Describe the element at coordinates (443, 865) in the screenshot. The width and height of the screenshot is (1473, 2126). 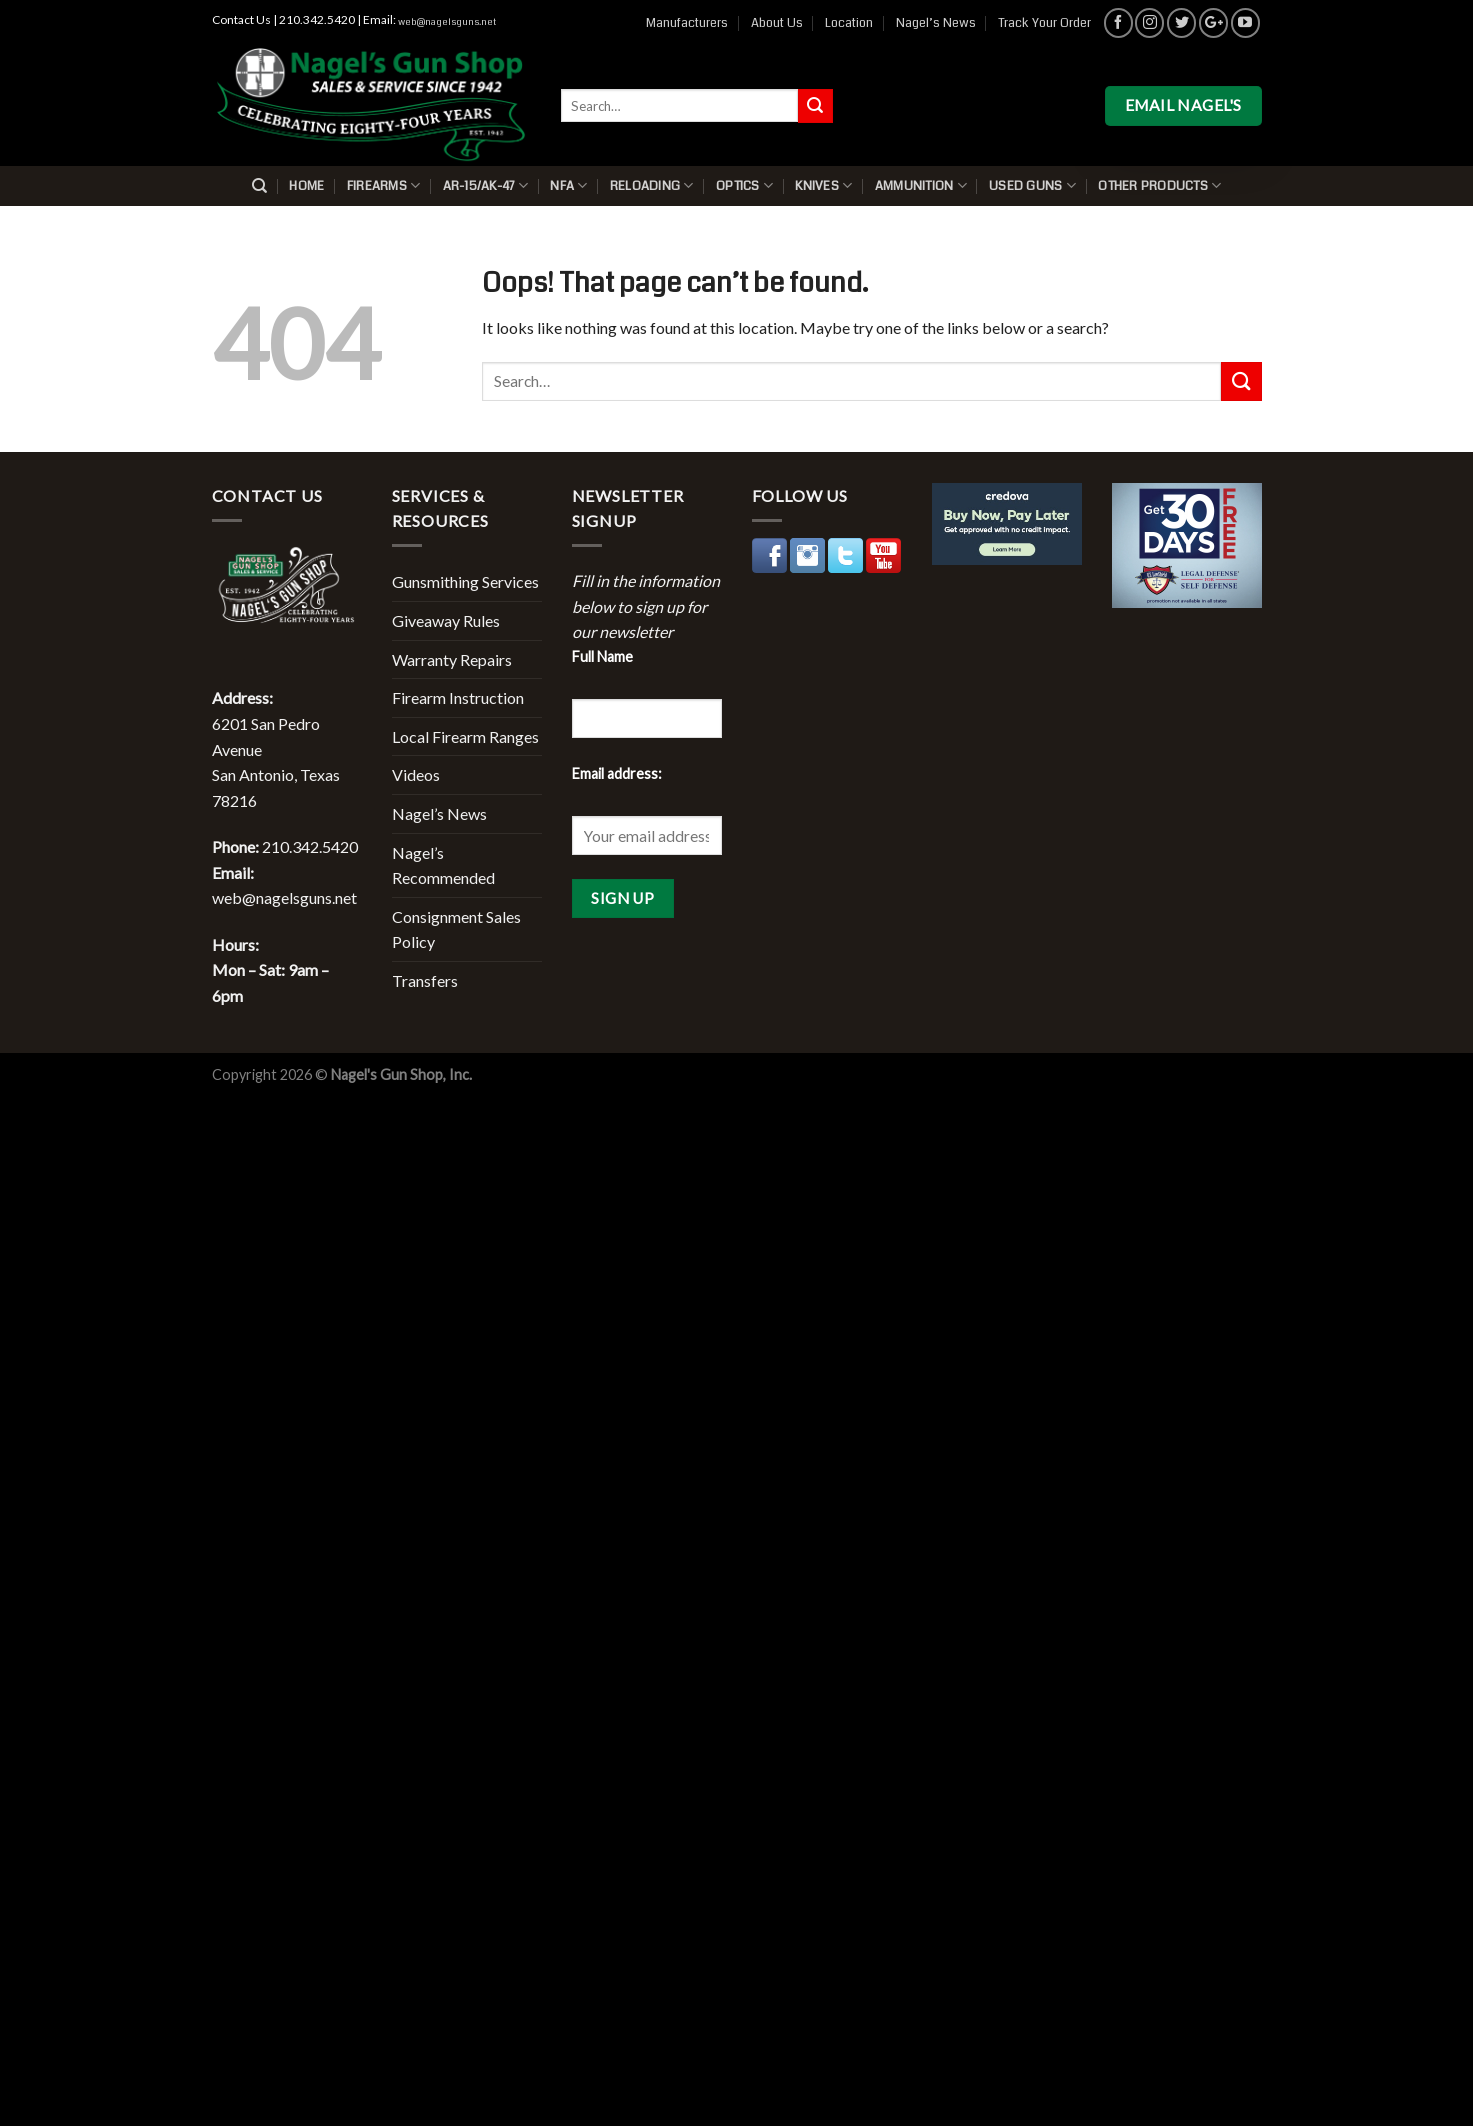
I see `Nagel’s Recommended` at that location.